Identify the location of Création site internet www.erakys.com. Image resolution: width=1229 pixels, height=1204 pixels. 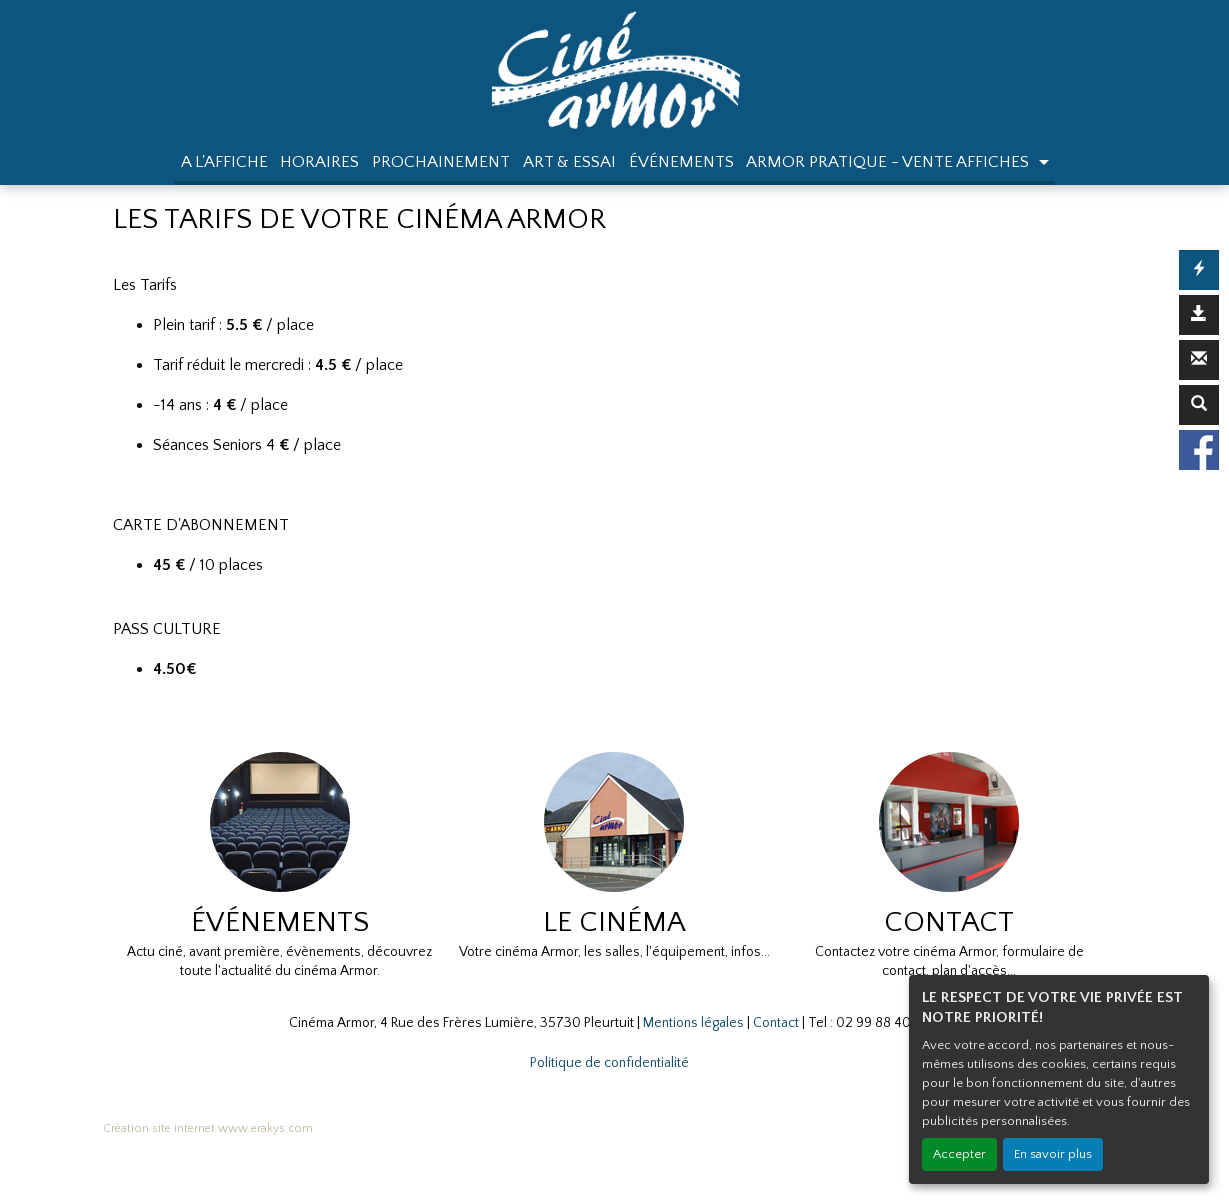
(208, 1128).